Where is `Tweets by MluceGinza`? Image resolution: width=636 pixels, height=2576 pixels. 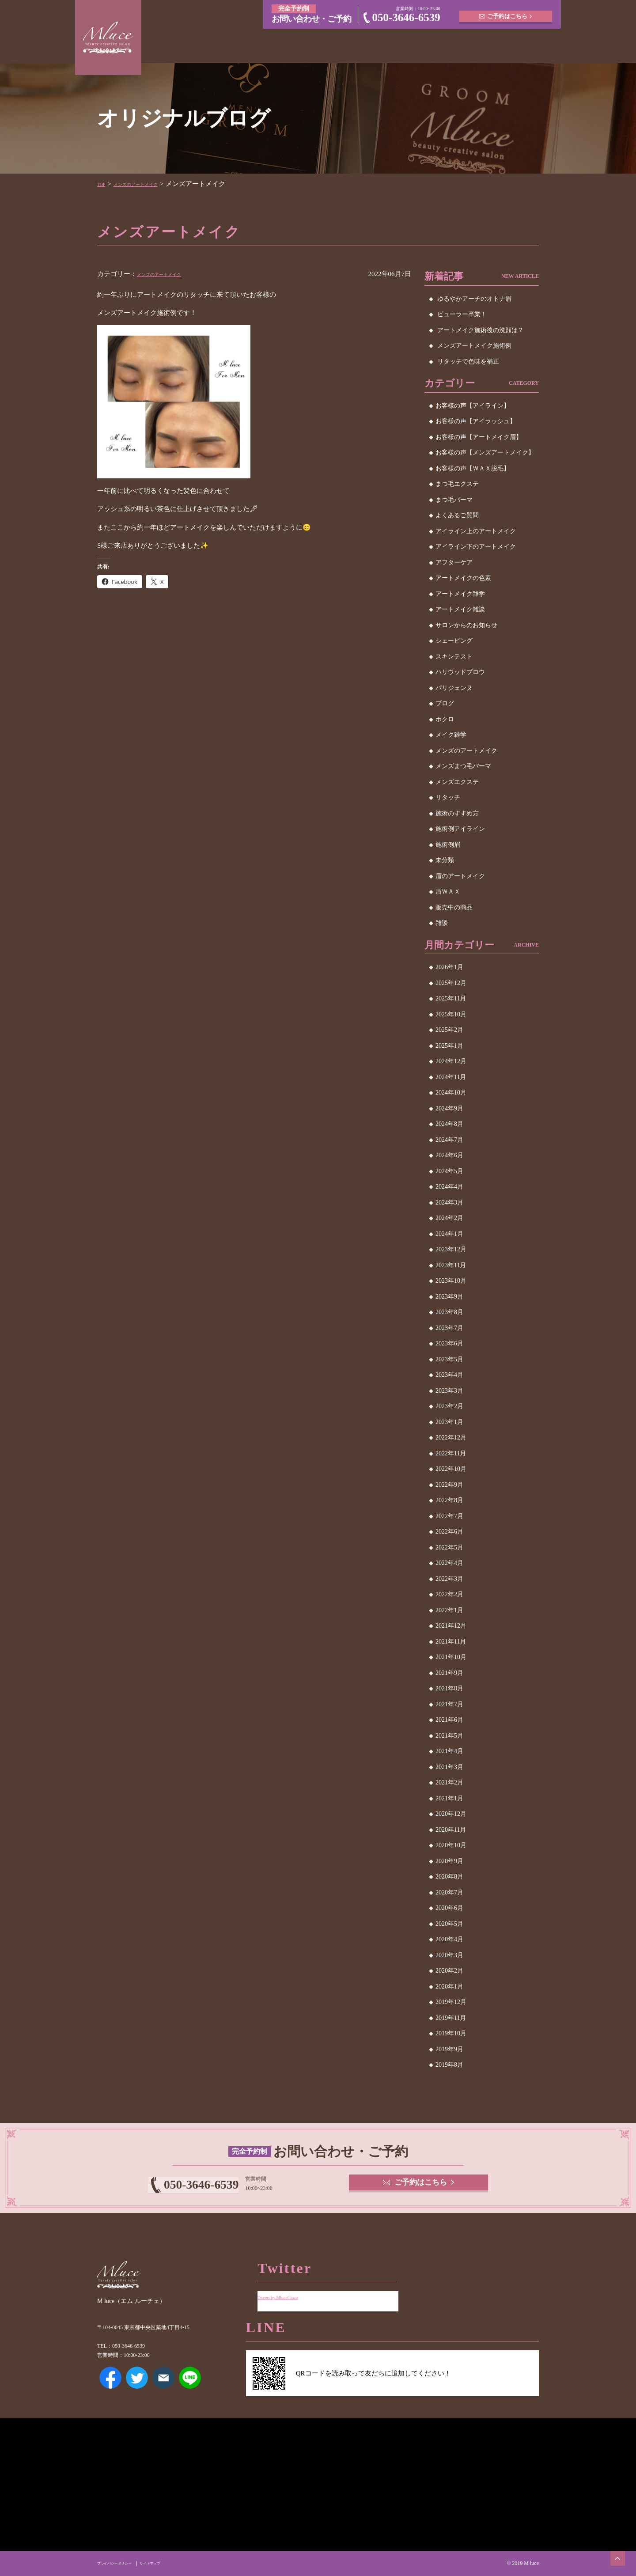
Tweets by MluceGinza is located at coordinates (288, 2289).